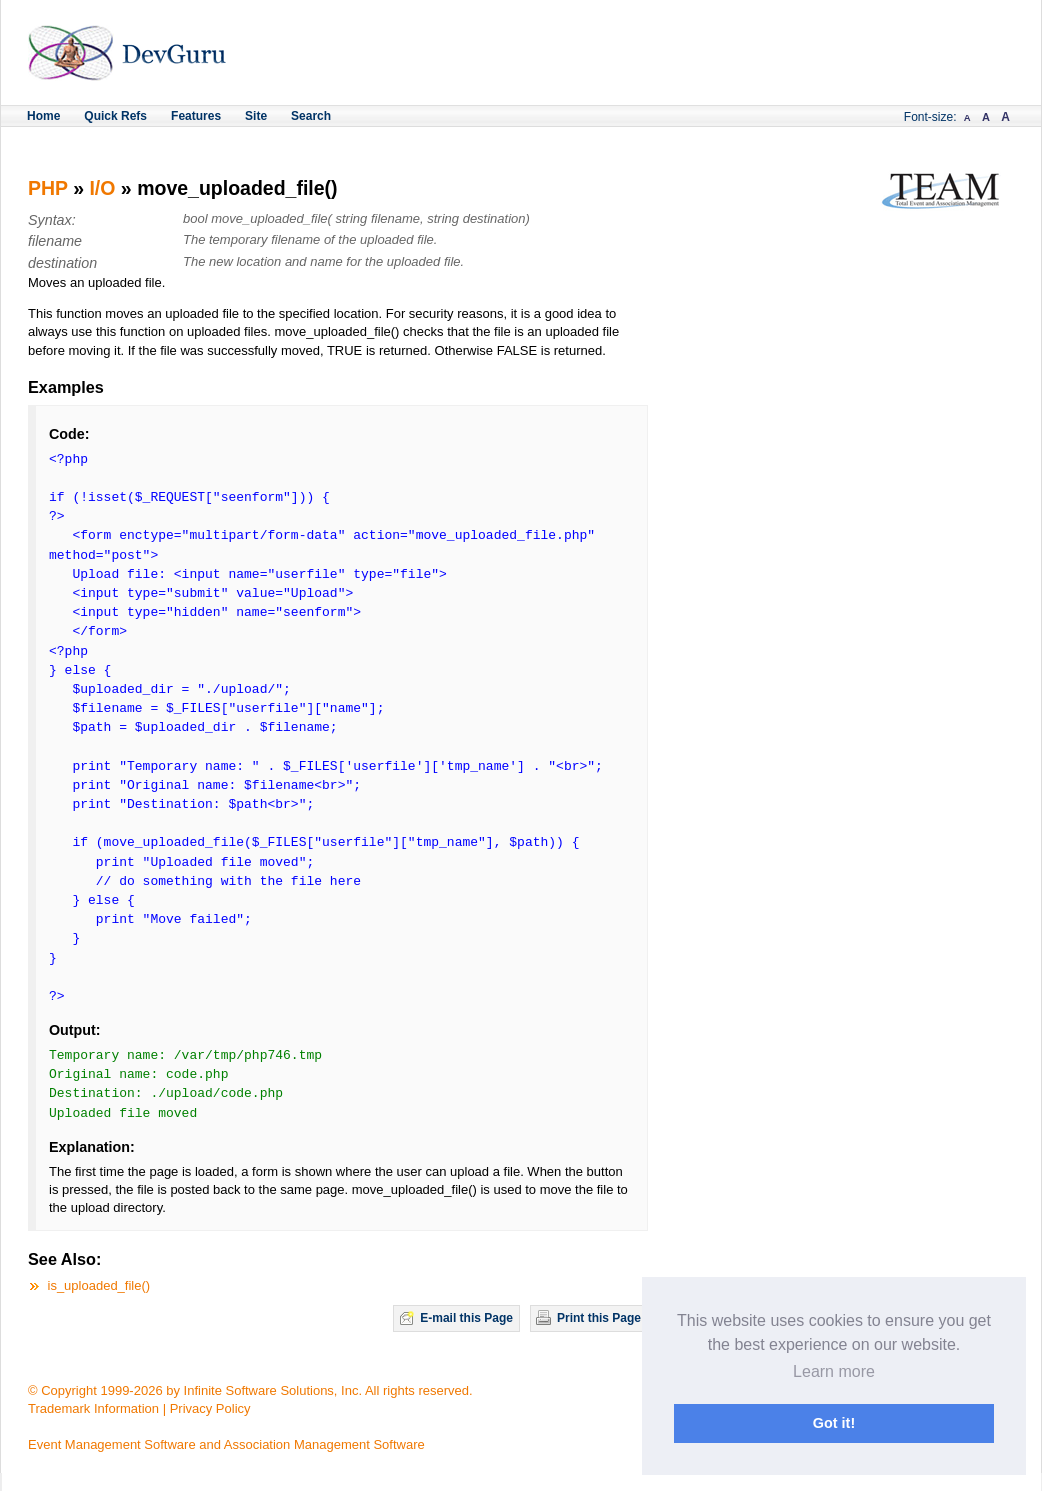  What do you see at coordinates (99, 1285) in the screenshot?
I see `is_uploaded_file()` at bounding box center [99, 1285].